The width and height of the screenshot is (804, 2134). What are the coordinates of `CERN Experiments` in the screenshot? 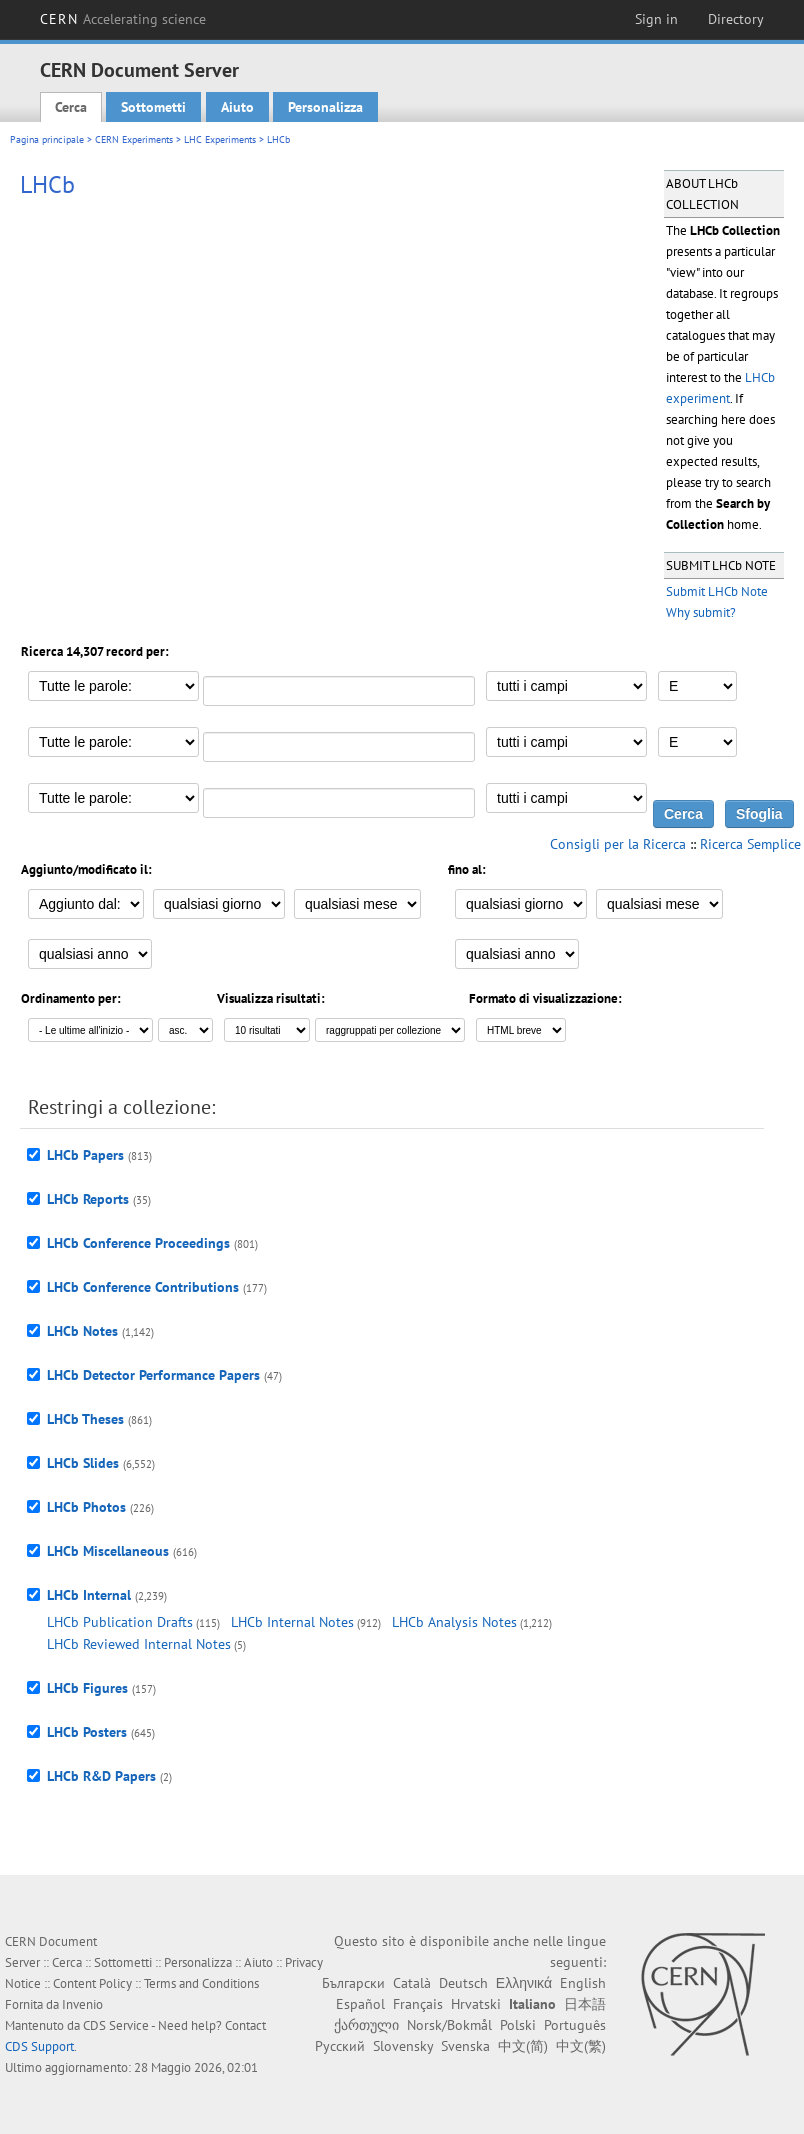 It's located at (134, 139).